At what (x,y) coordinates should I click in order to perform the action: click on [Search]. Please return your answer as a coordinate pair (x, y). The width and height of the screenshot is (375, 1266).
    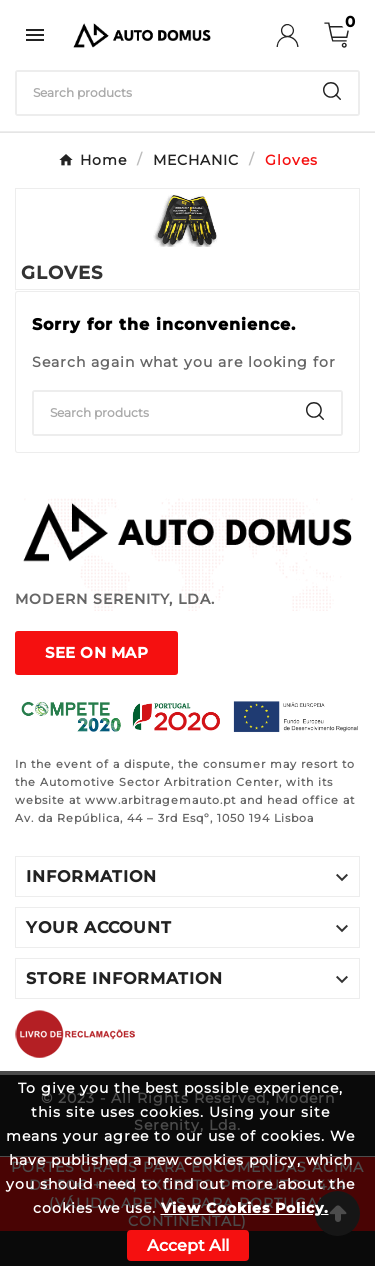
    Looking at the image, I should click on (161, 93).